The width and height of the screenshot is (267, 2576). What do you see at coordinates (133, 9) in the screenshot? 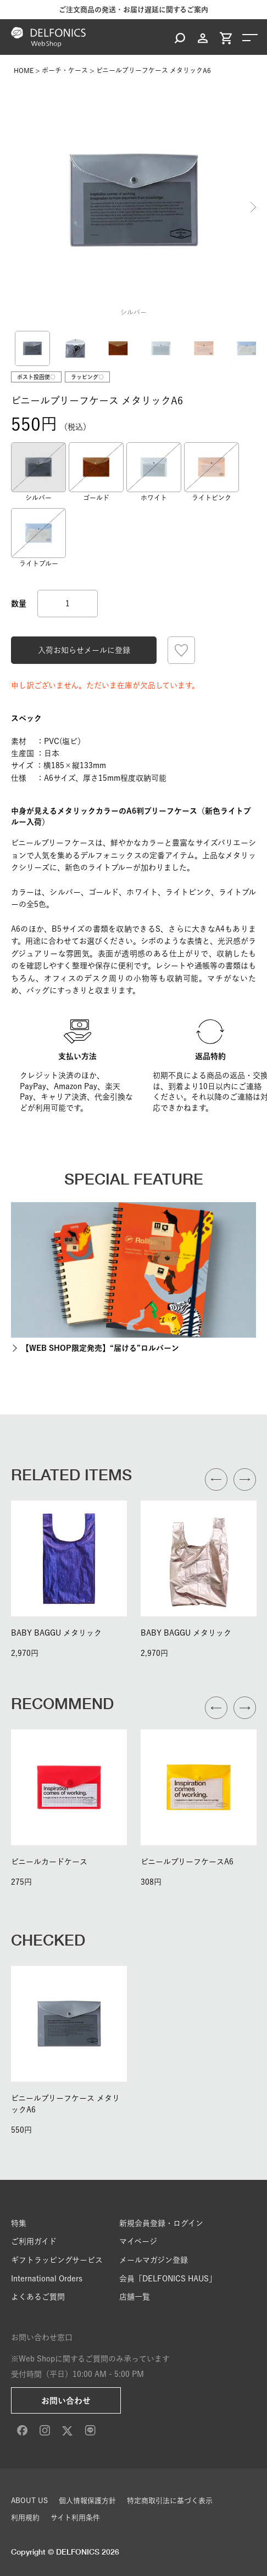
I see `ご注文商品の発送・お届け遅延に関するご案内` at bounding box center [133, 9].